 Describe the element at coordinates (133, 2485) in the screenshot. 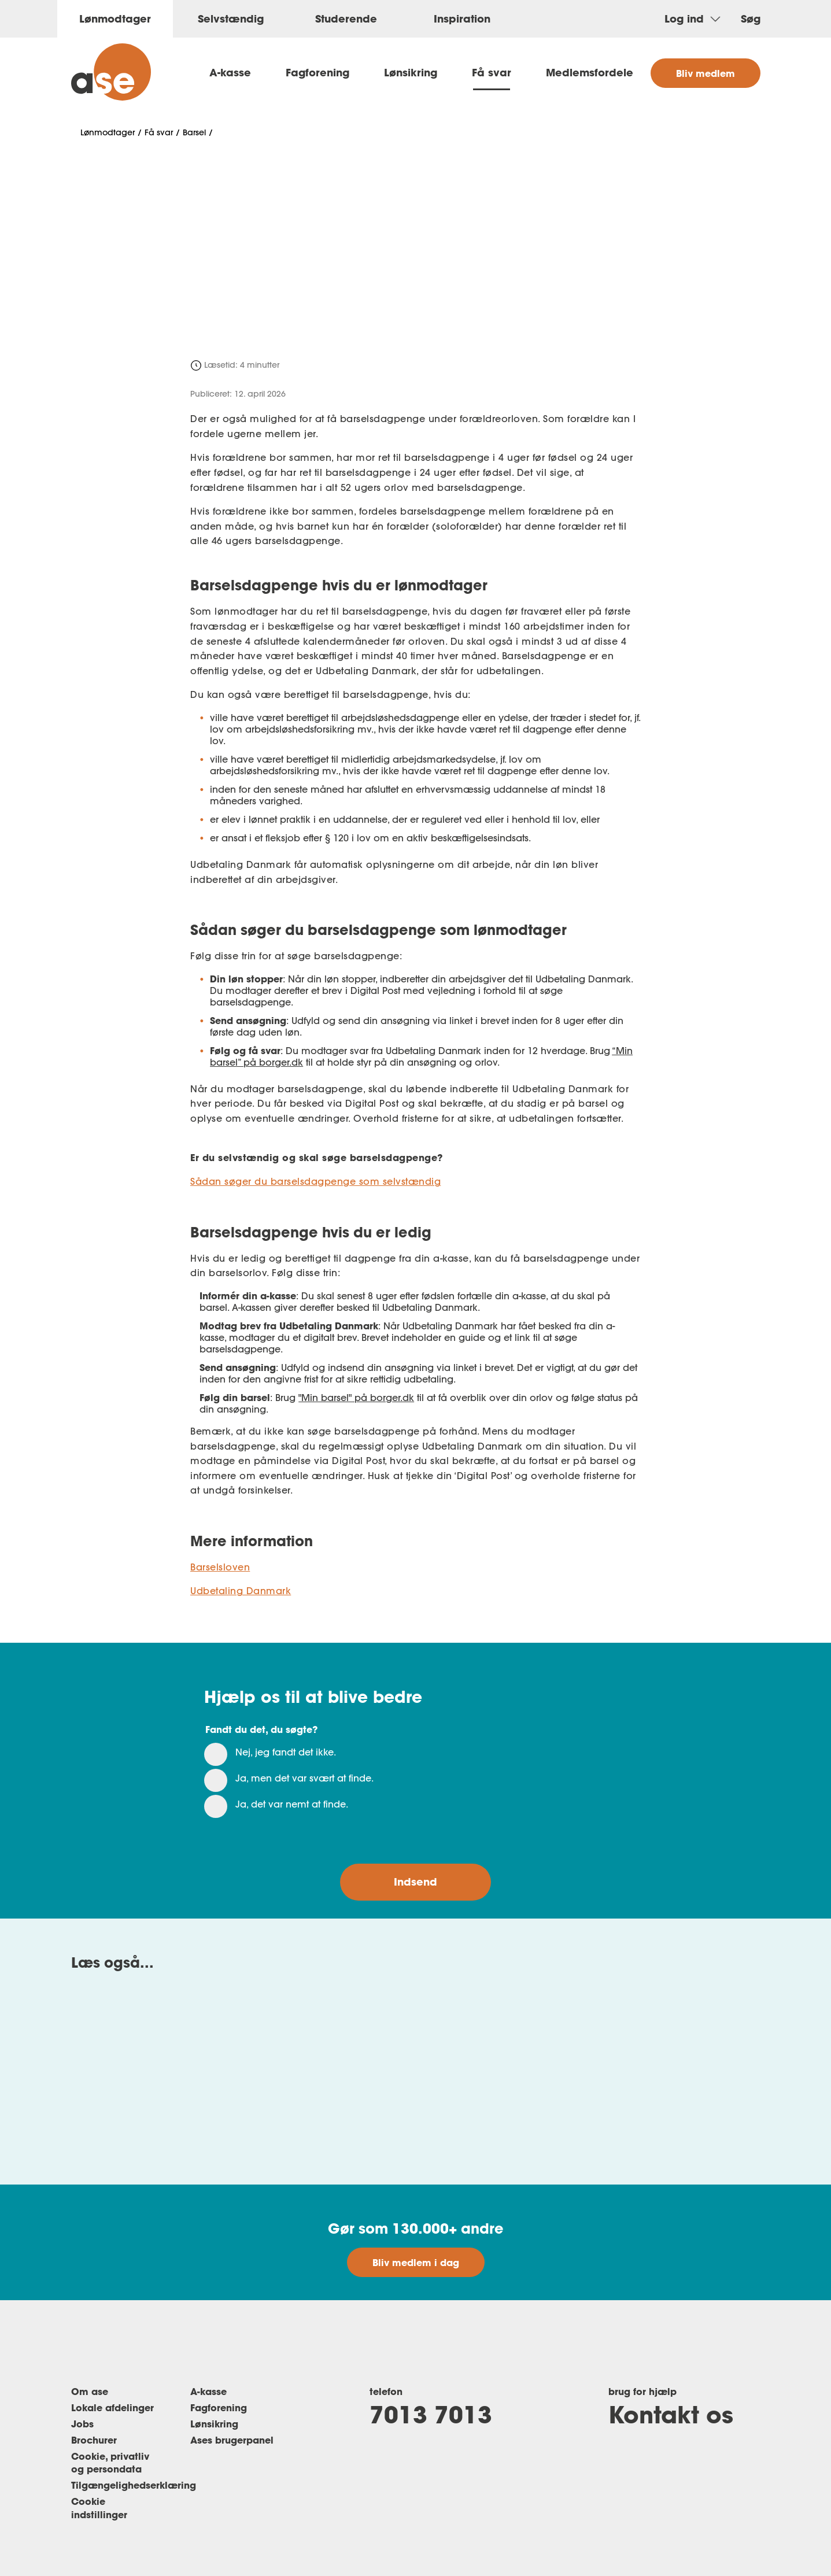

I see `Tilgængelighedserklæring` at that location.